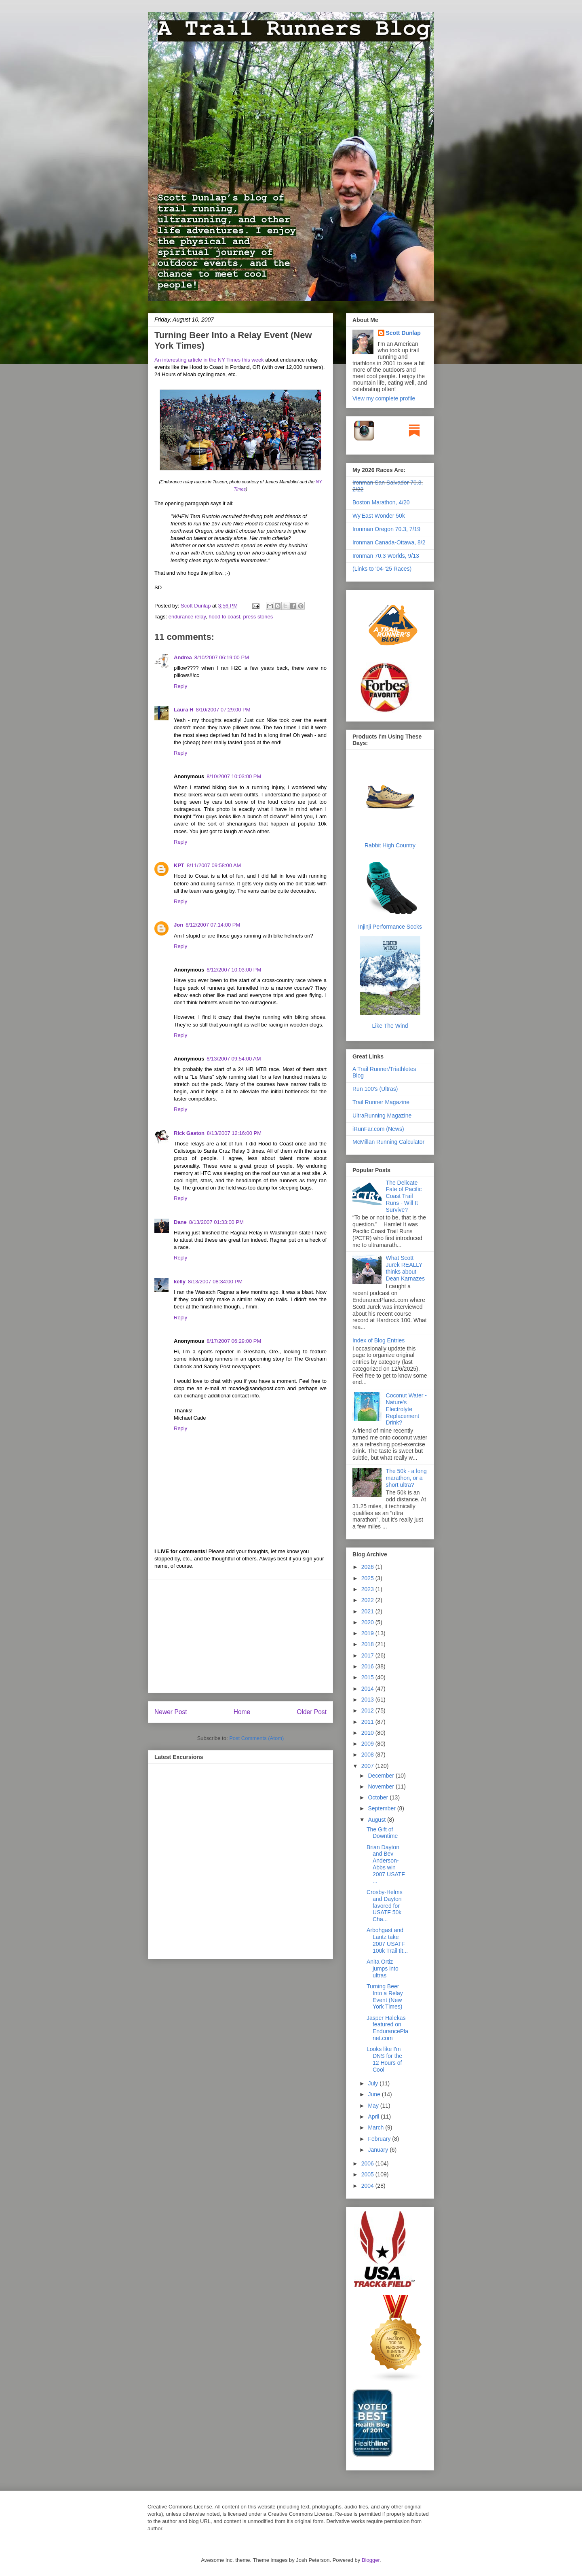  What do you see at coordinates (258, 617) in the screenshot?
I see `press stories` at bounding box center [258, 617].